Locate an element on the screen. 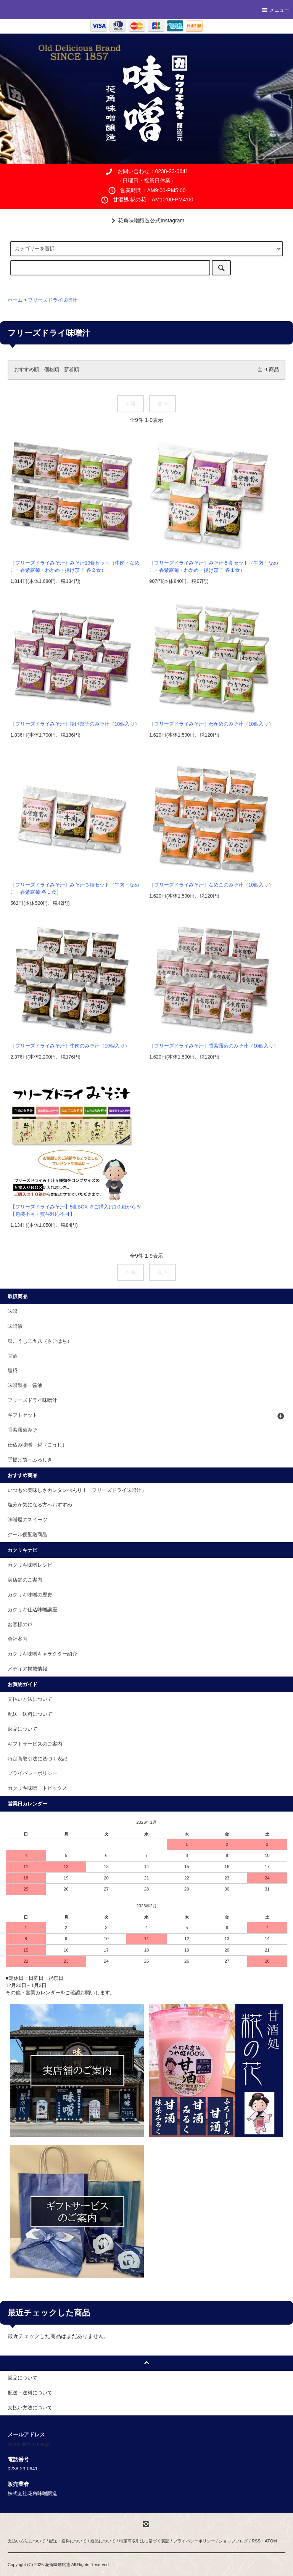 The height and width of the screenshot is (2576, 293). ホーム is located at coordinates (15, 300).